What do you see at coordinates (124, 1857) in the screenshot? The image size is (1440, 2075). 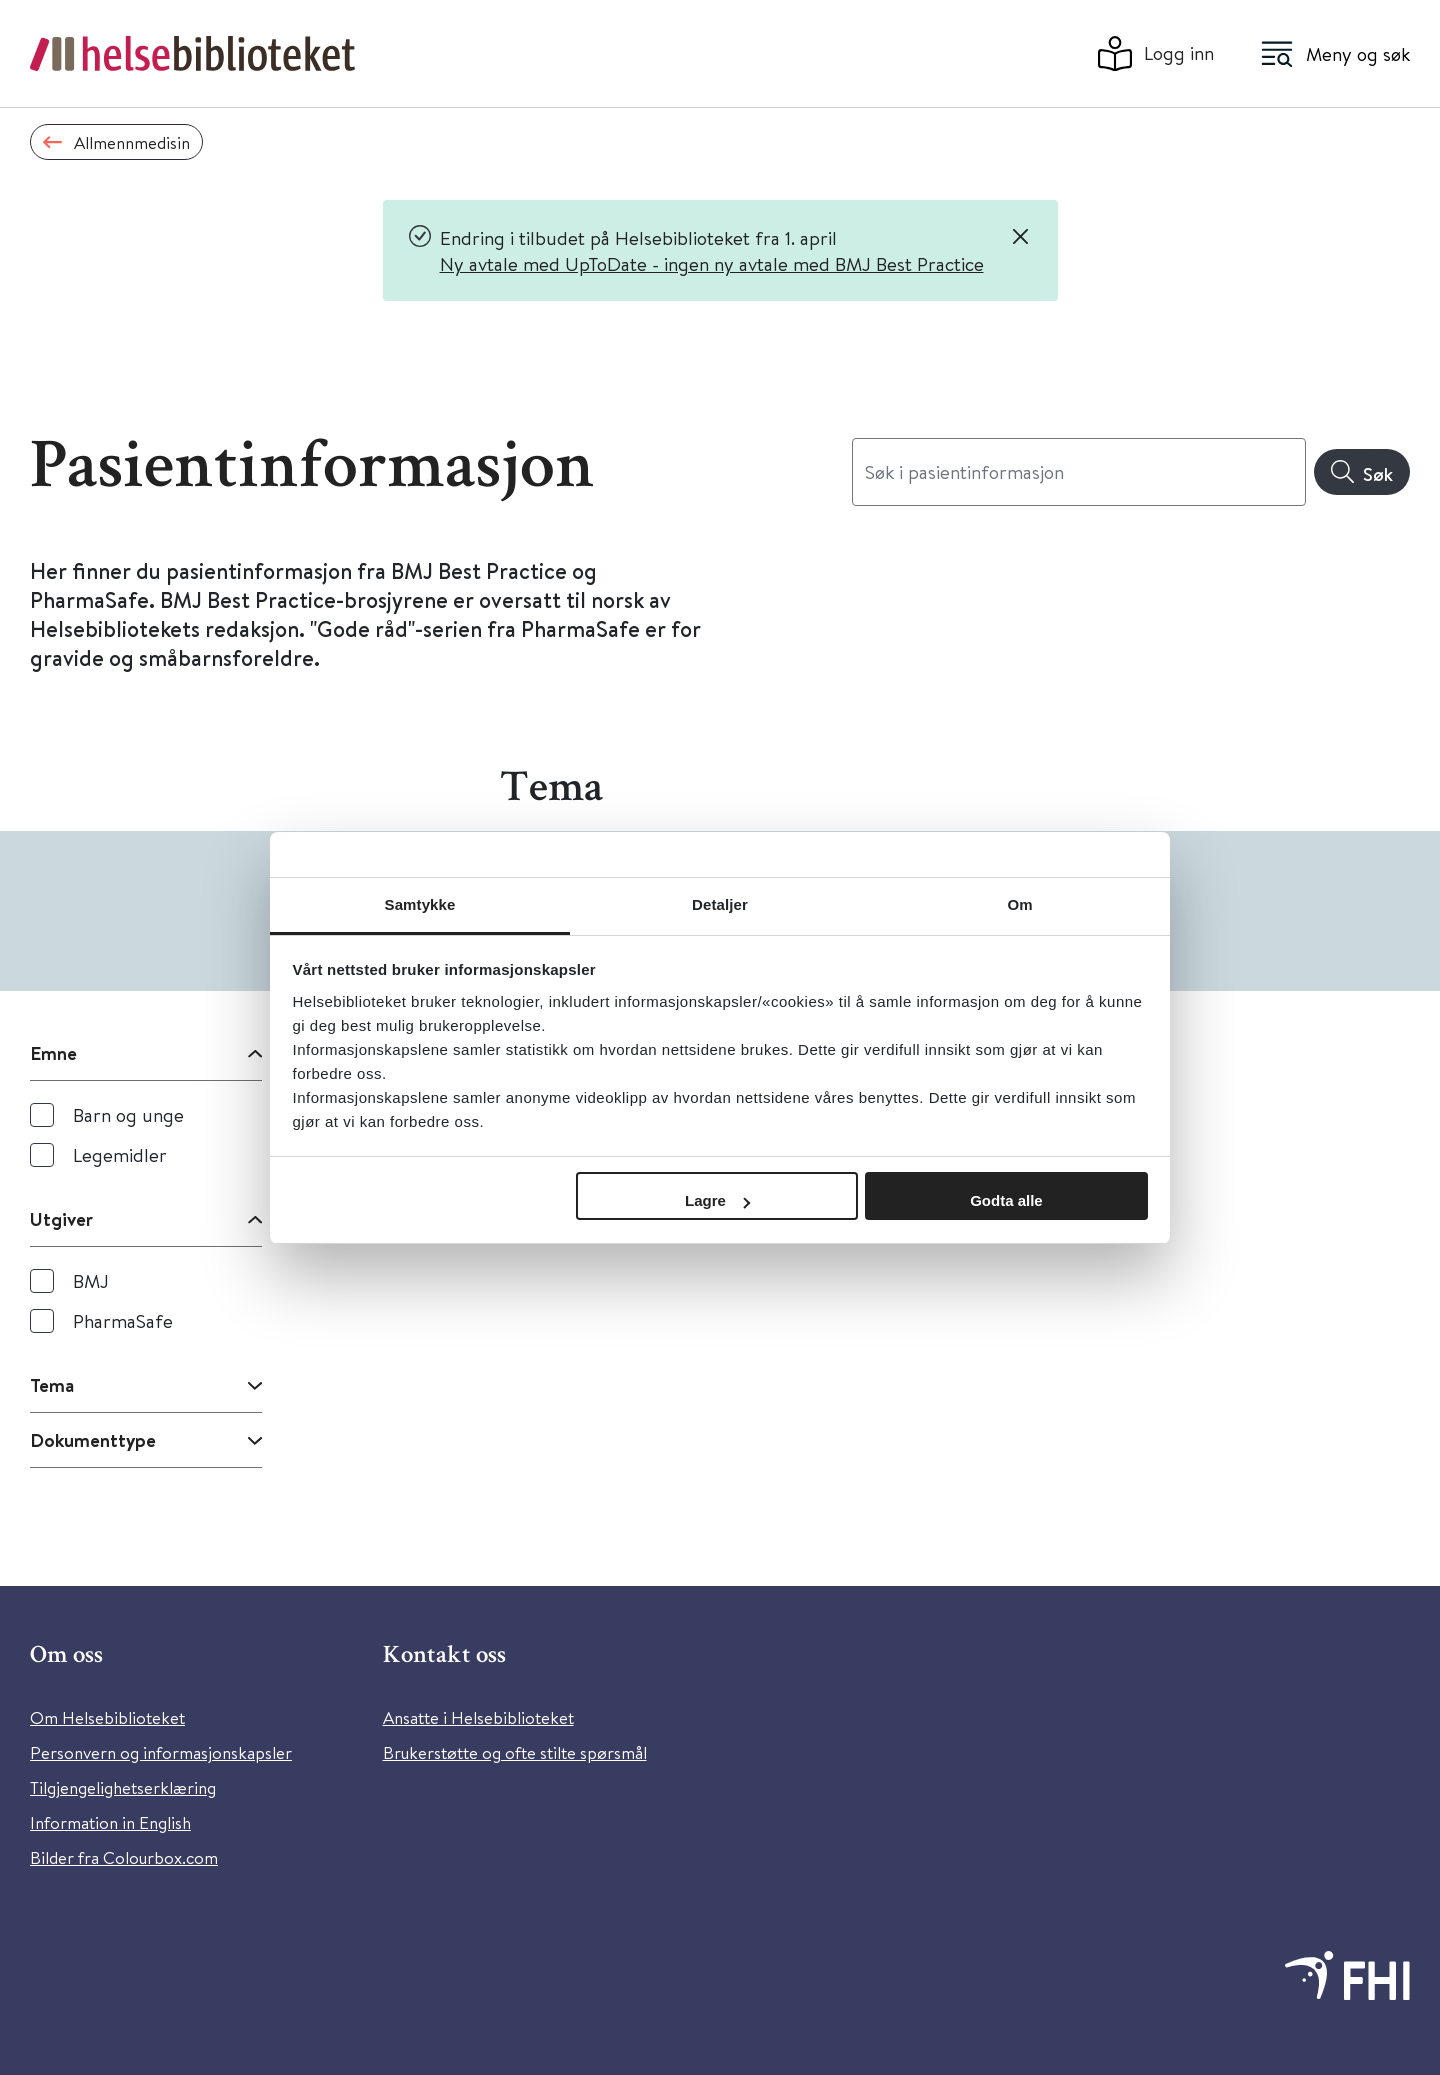 I see `Bilder fra Colourbox.com` at bounding box center [124, 1857].